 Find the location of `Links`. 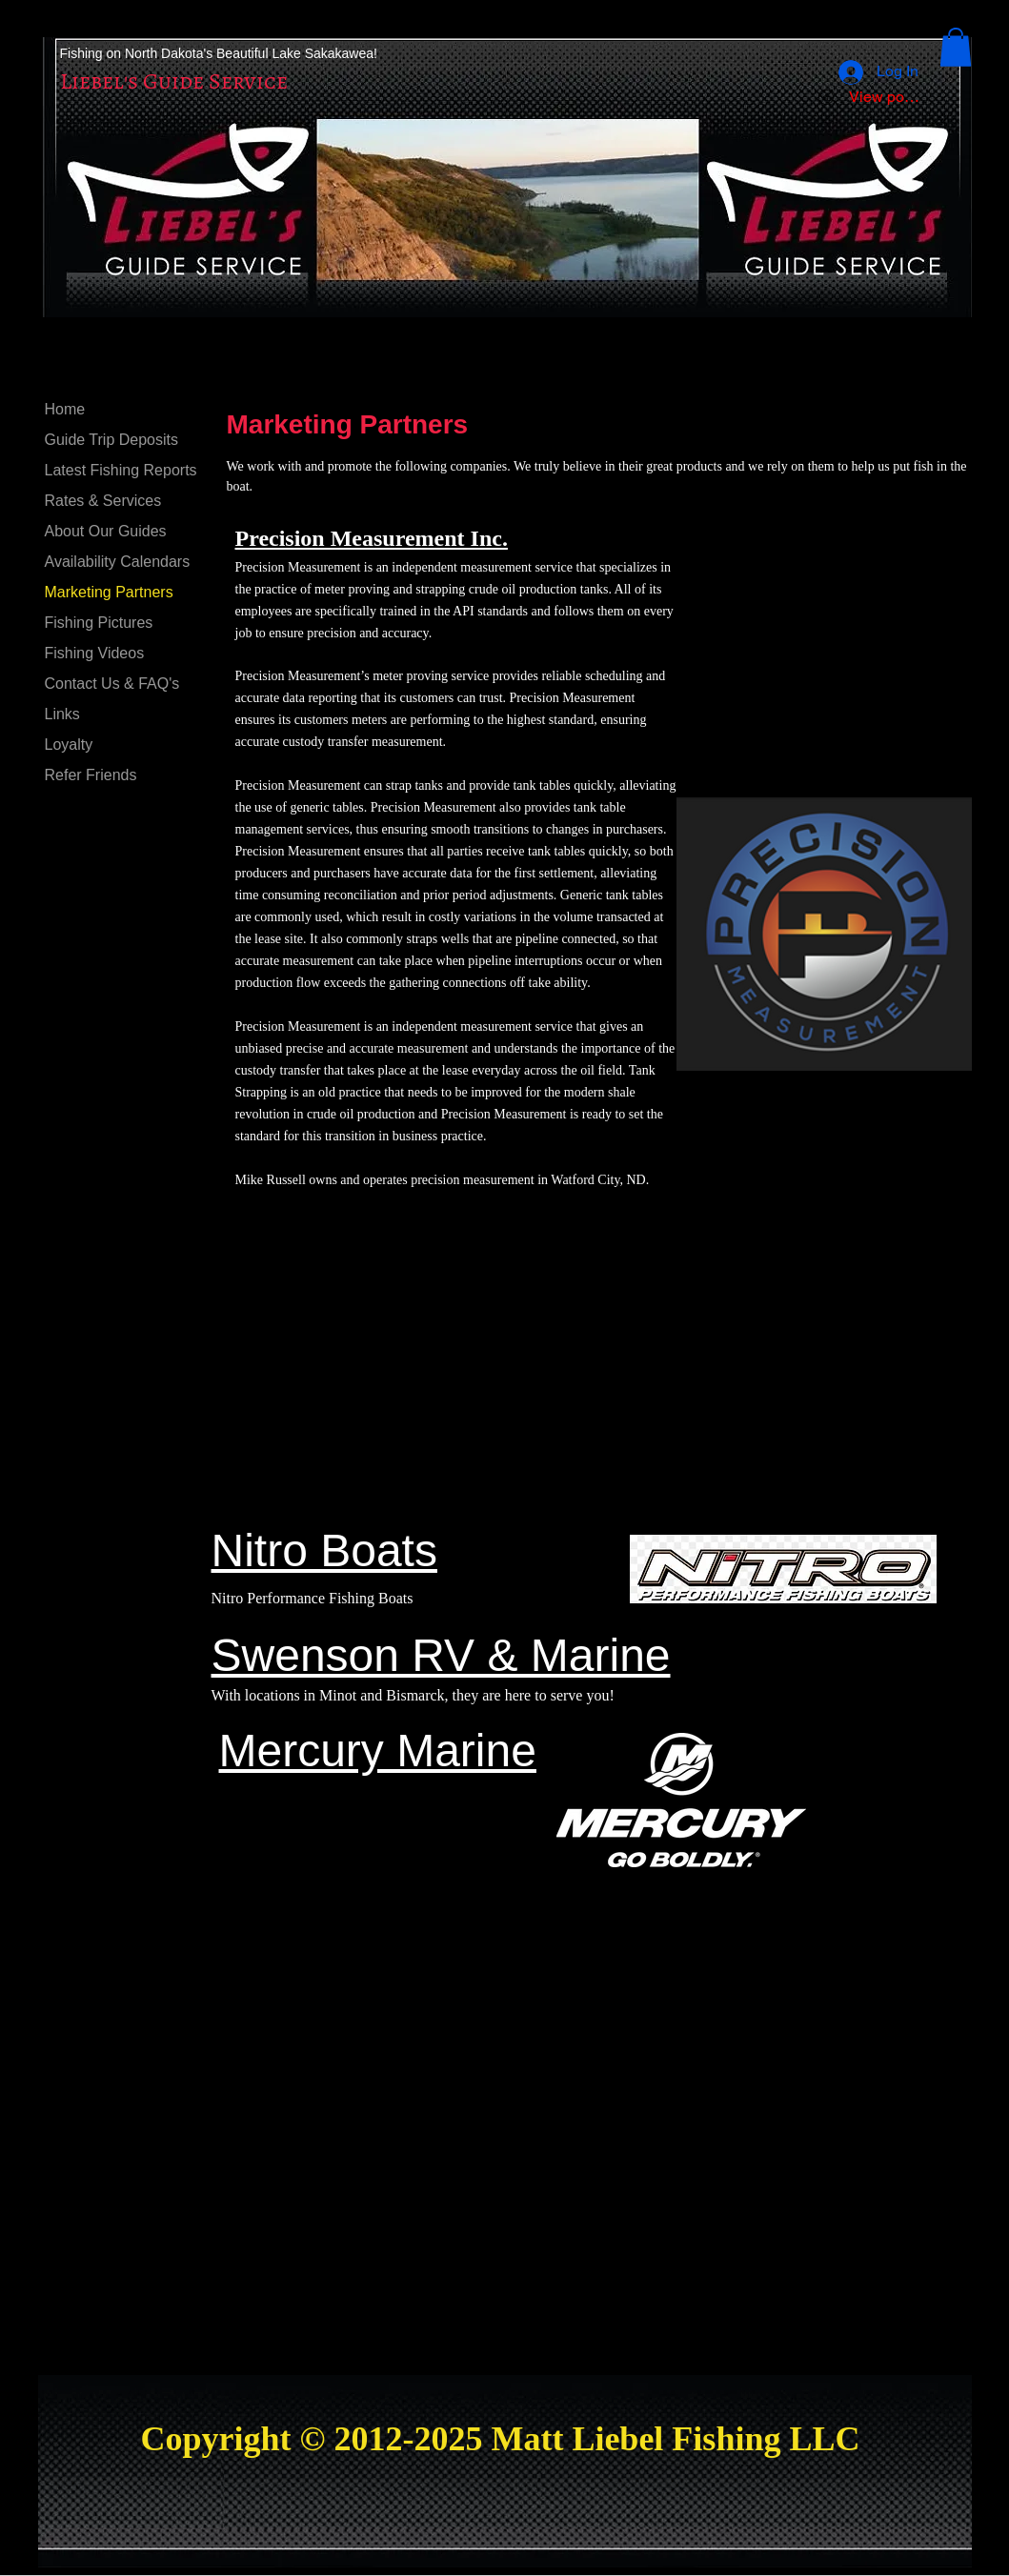

Links is located at coordinates (62, 714).